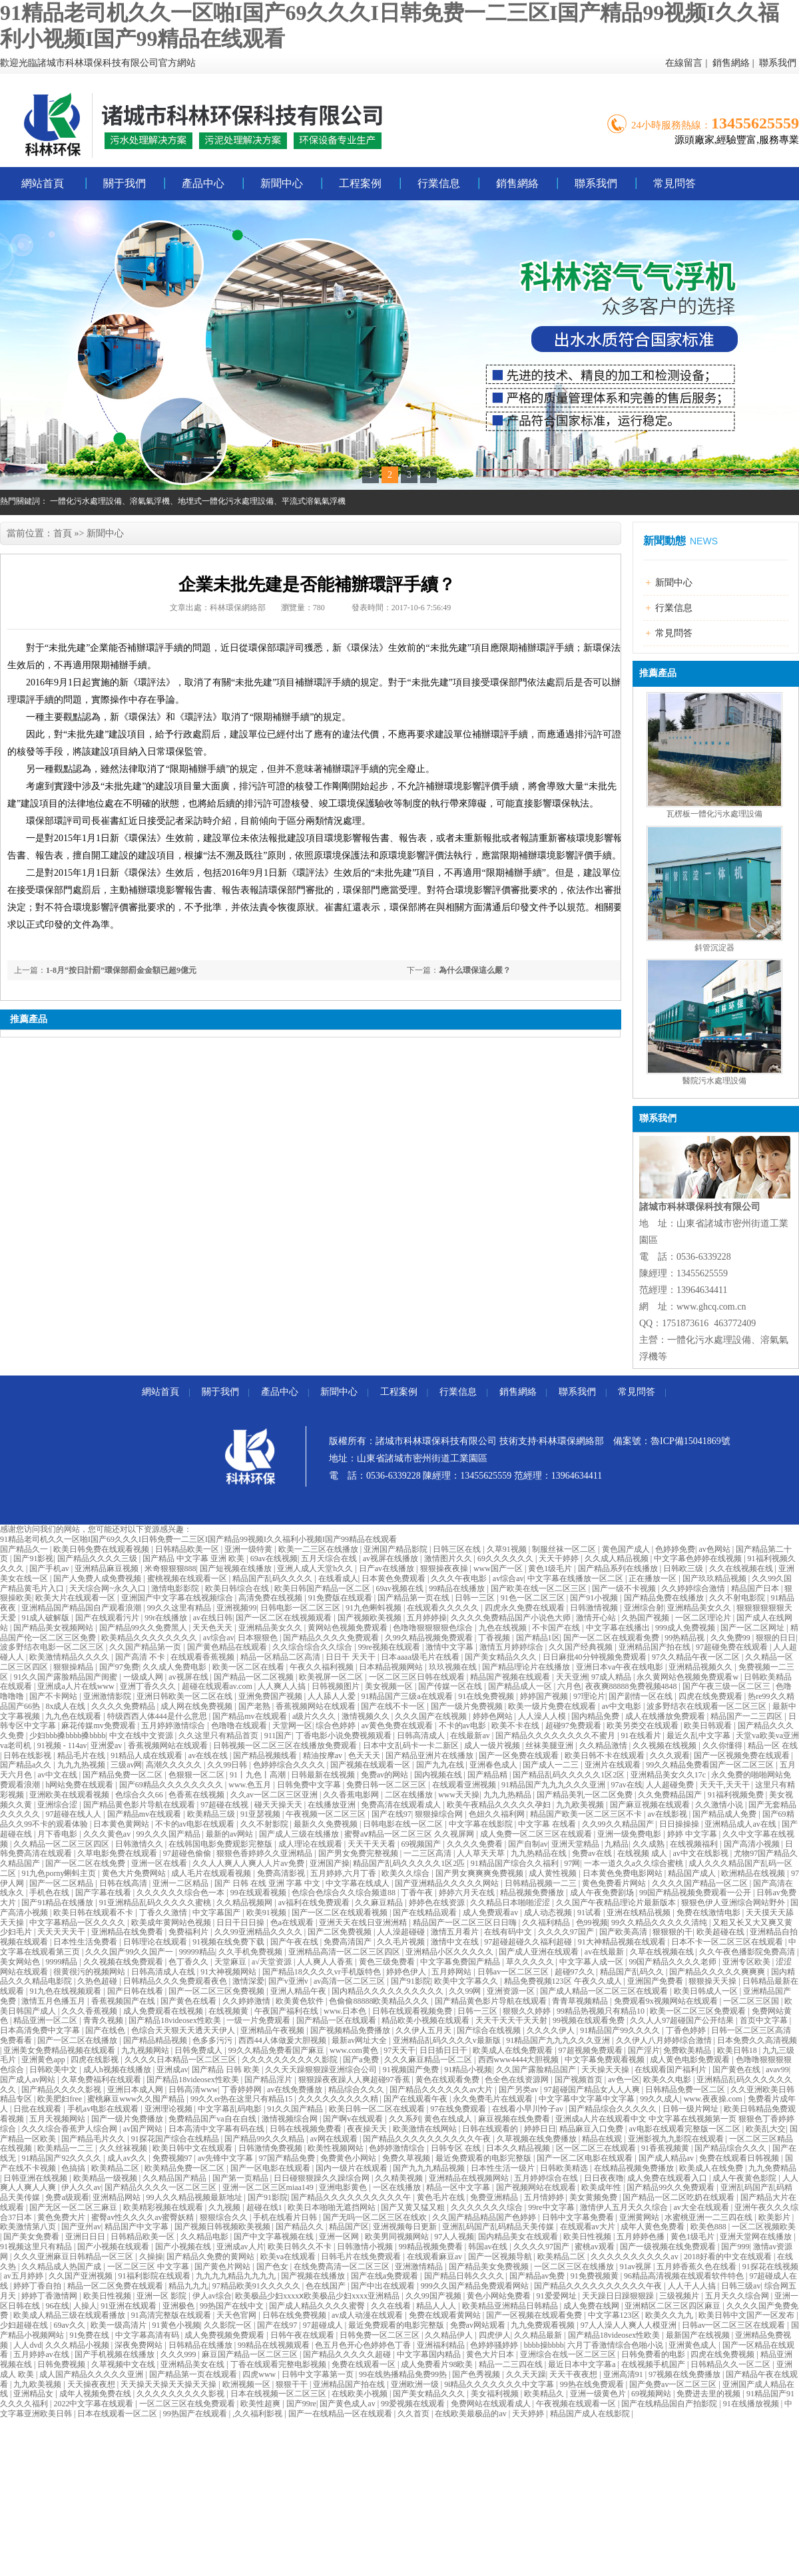 This screenshot has width=799, height=2576. Describe the element at coordinates (494, 2099) in the screenshot. I see `永久免费毛片在线观看` at that location.